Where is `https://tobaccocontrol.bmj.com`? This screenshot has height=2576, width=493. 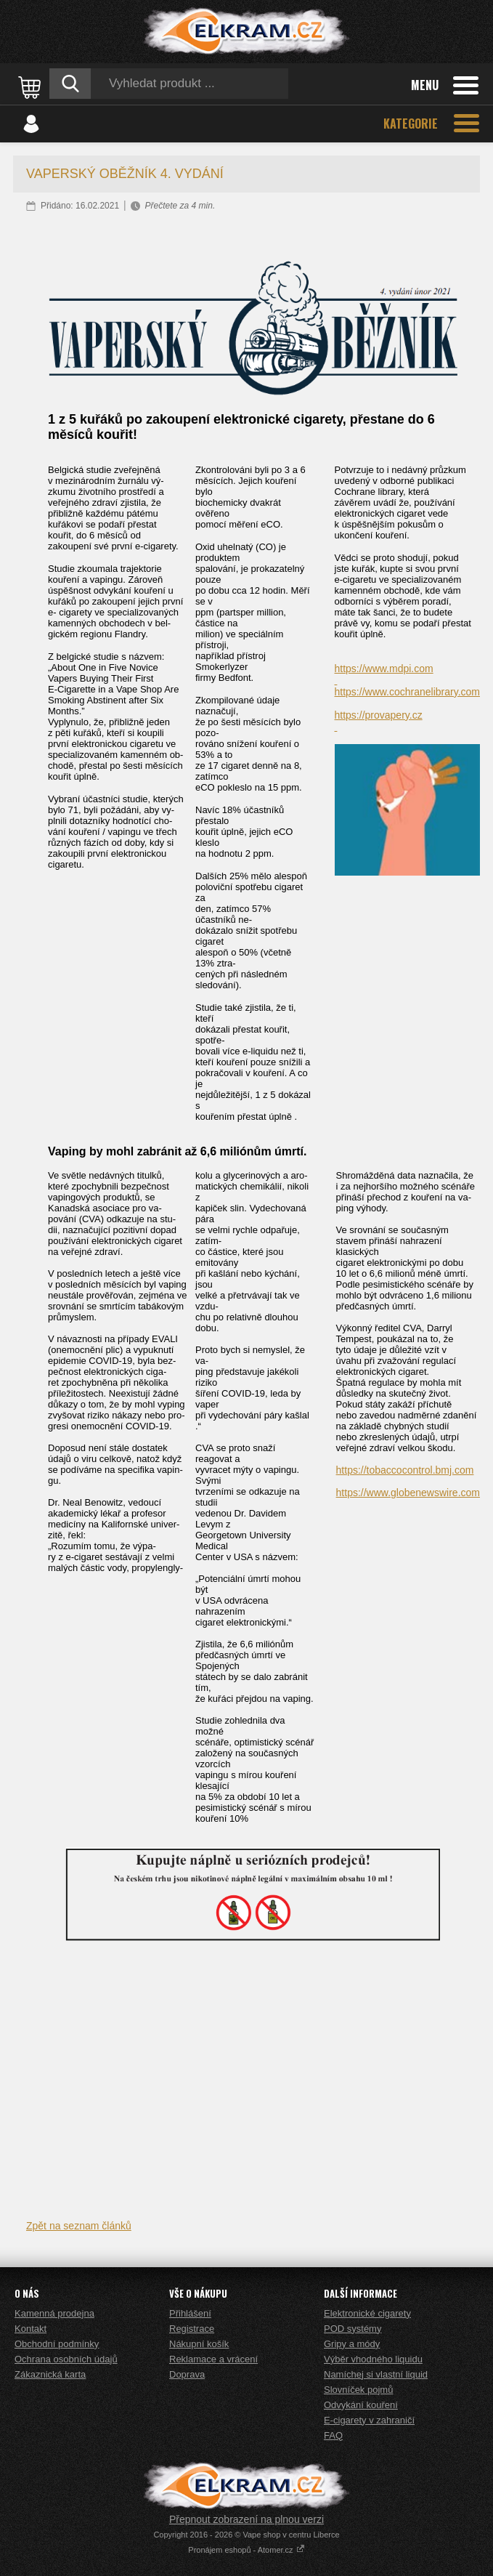 https://tobaccocontrol.bmj.com is located at coordinates (405, 1470).